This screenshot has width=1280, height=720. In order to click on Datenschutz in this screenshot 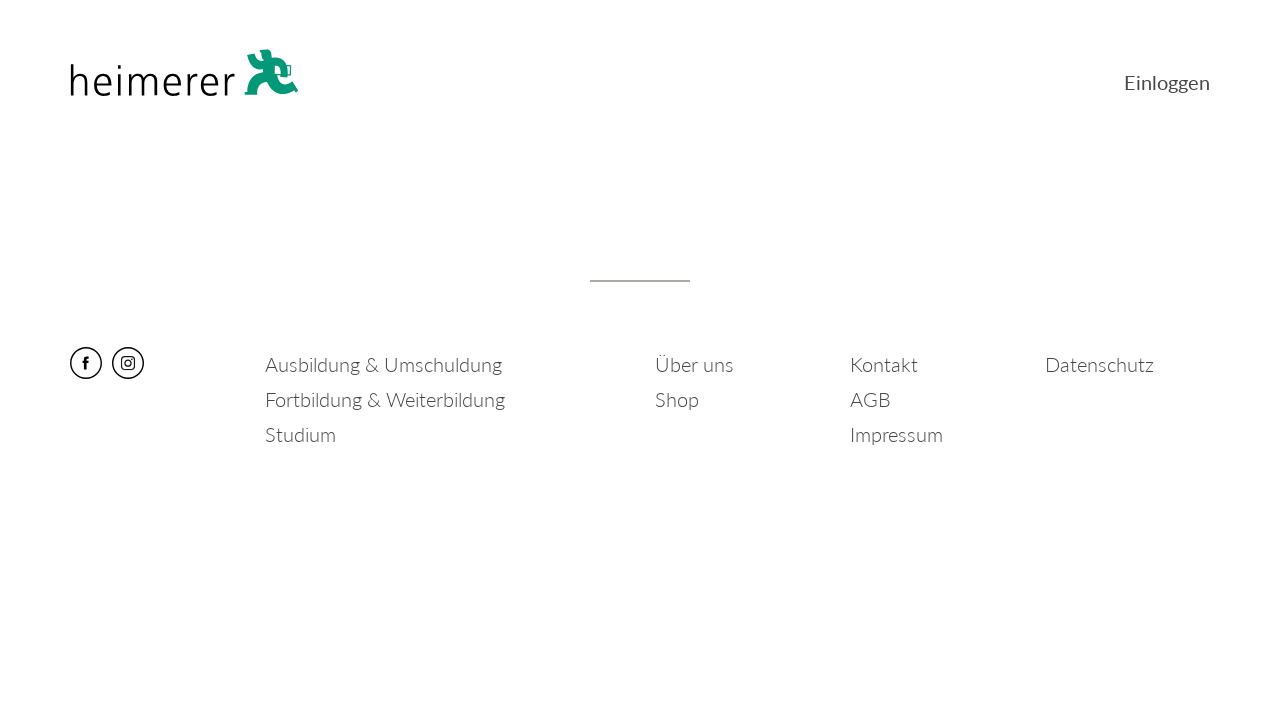, I will do `click(1099, 364)`.